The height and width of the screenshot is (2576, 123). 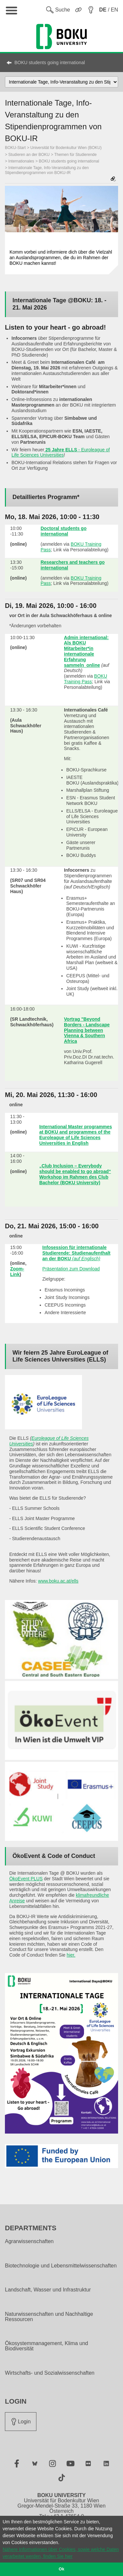 What do you see at coordinates (61, 2265) in the screenshot?
I see `Biotechnologie und Lebensmittelwissenschaften` at bounding box center [61, 2265].